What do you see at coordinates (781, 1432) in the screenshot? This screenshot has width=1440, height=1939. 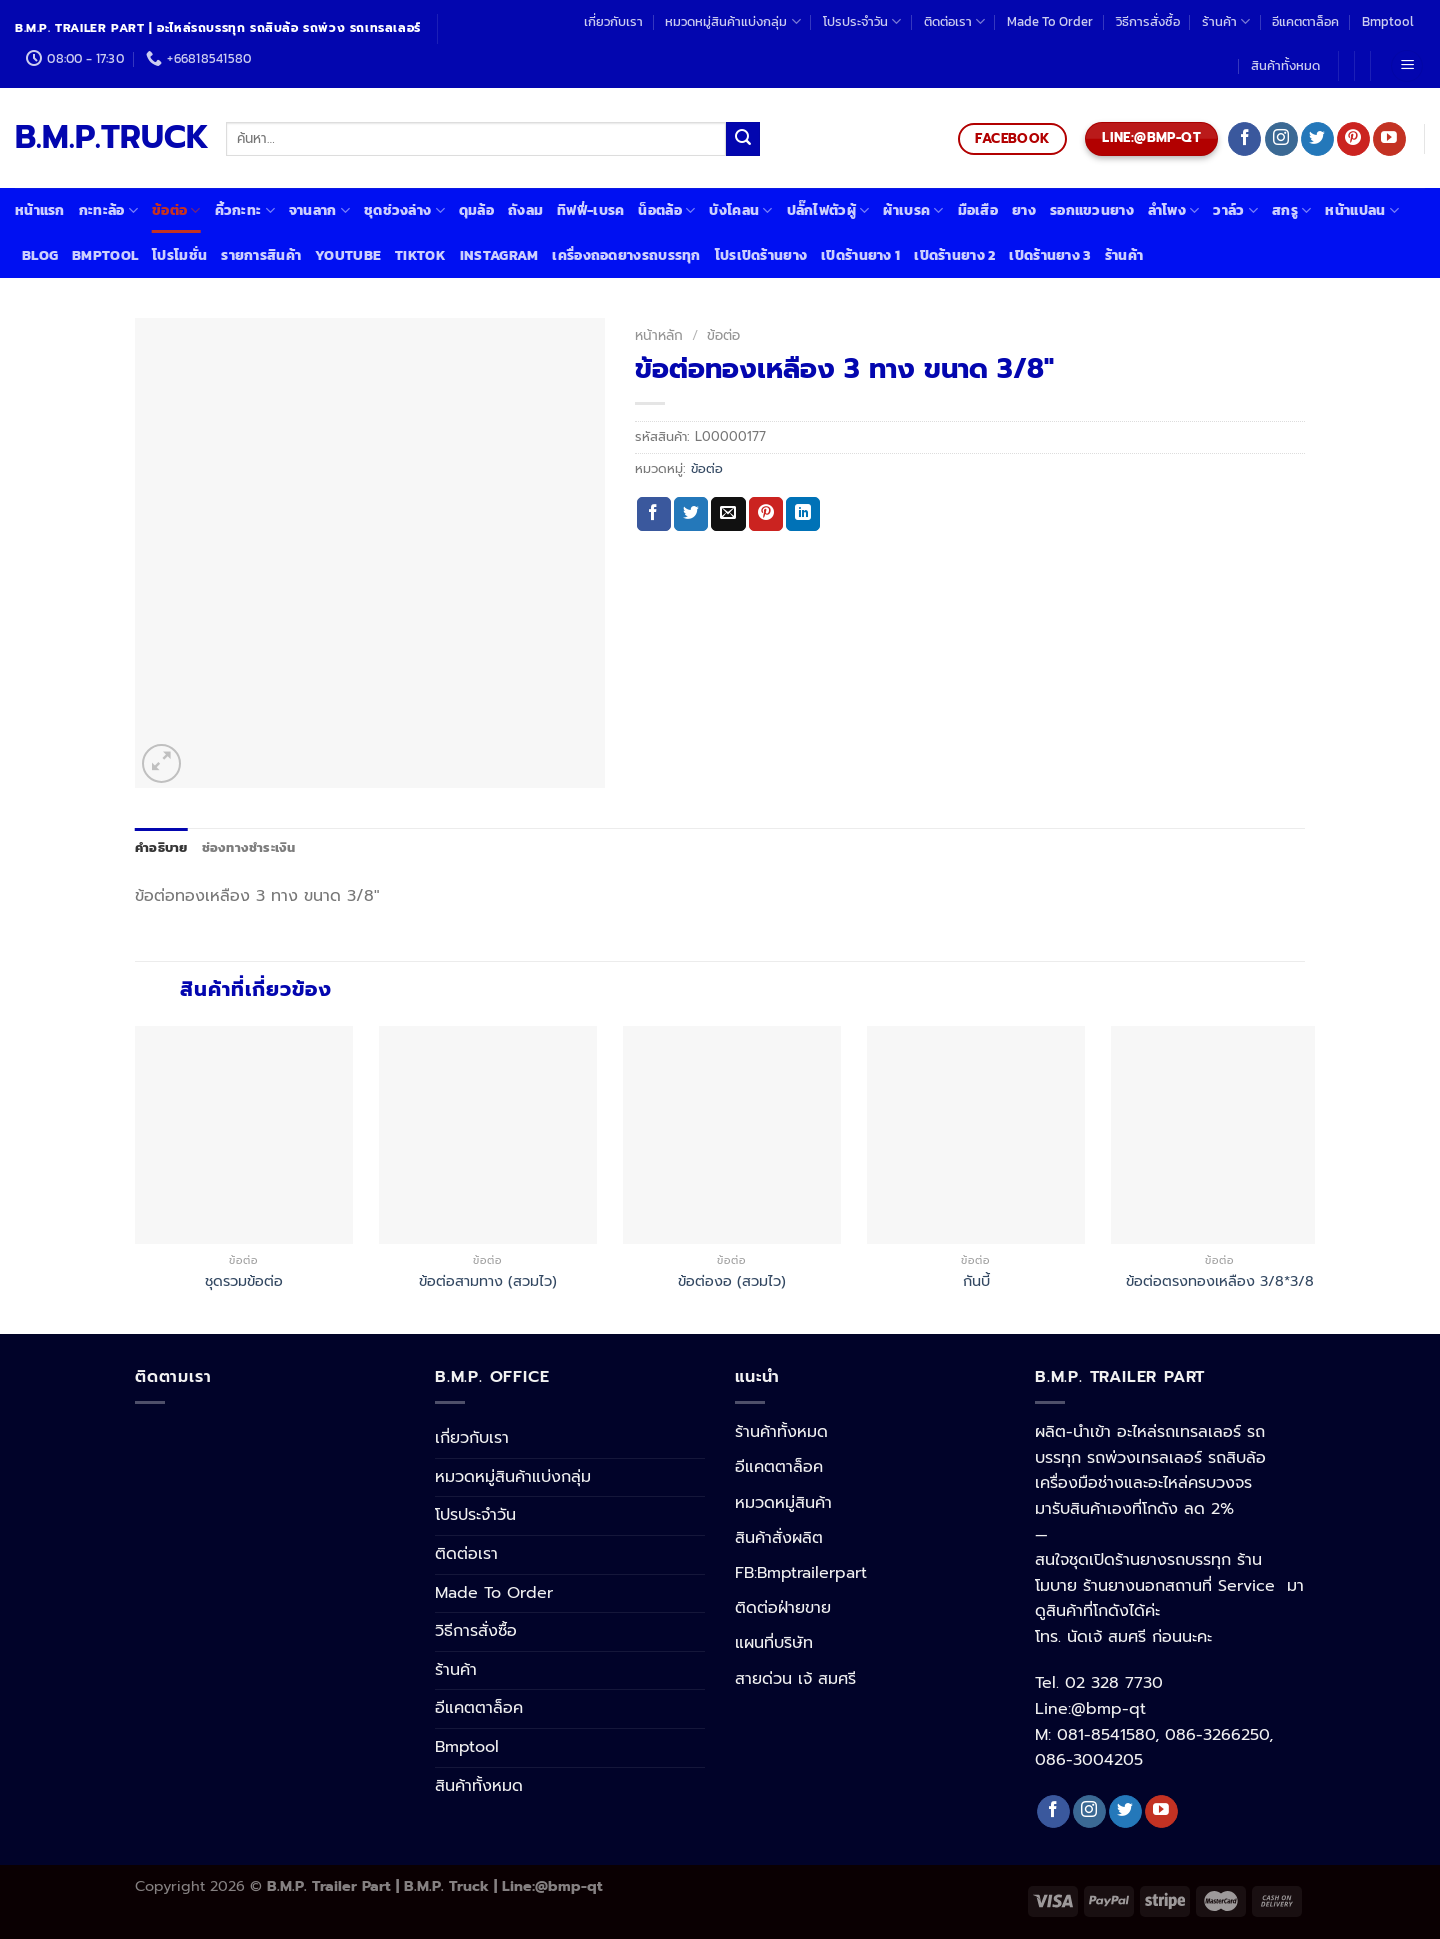 I see `ร้านค้าทั้งหมด` at bounding box center [781, 1432].